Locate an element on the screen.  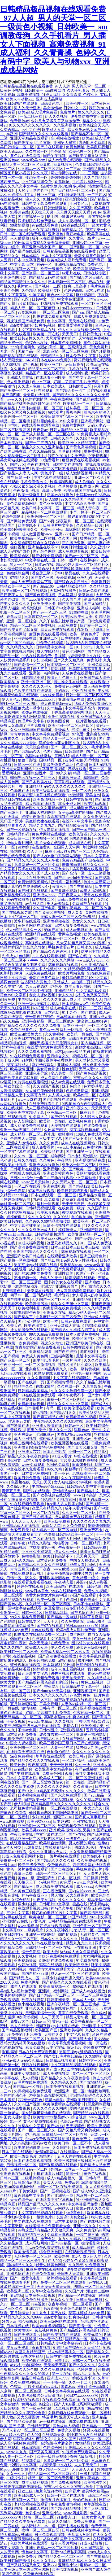
日韩精品乱码 is located at coordinates (18, 834).